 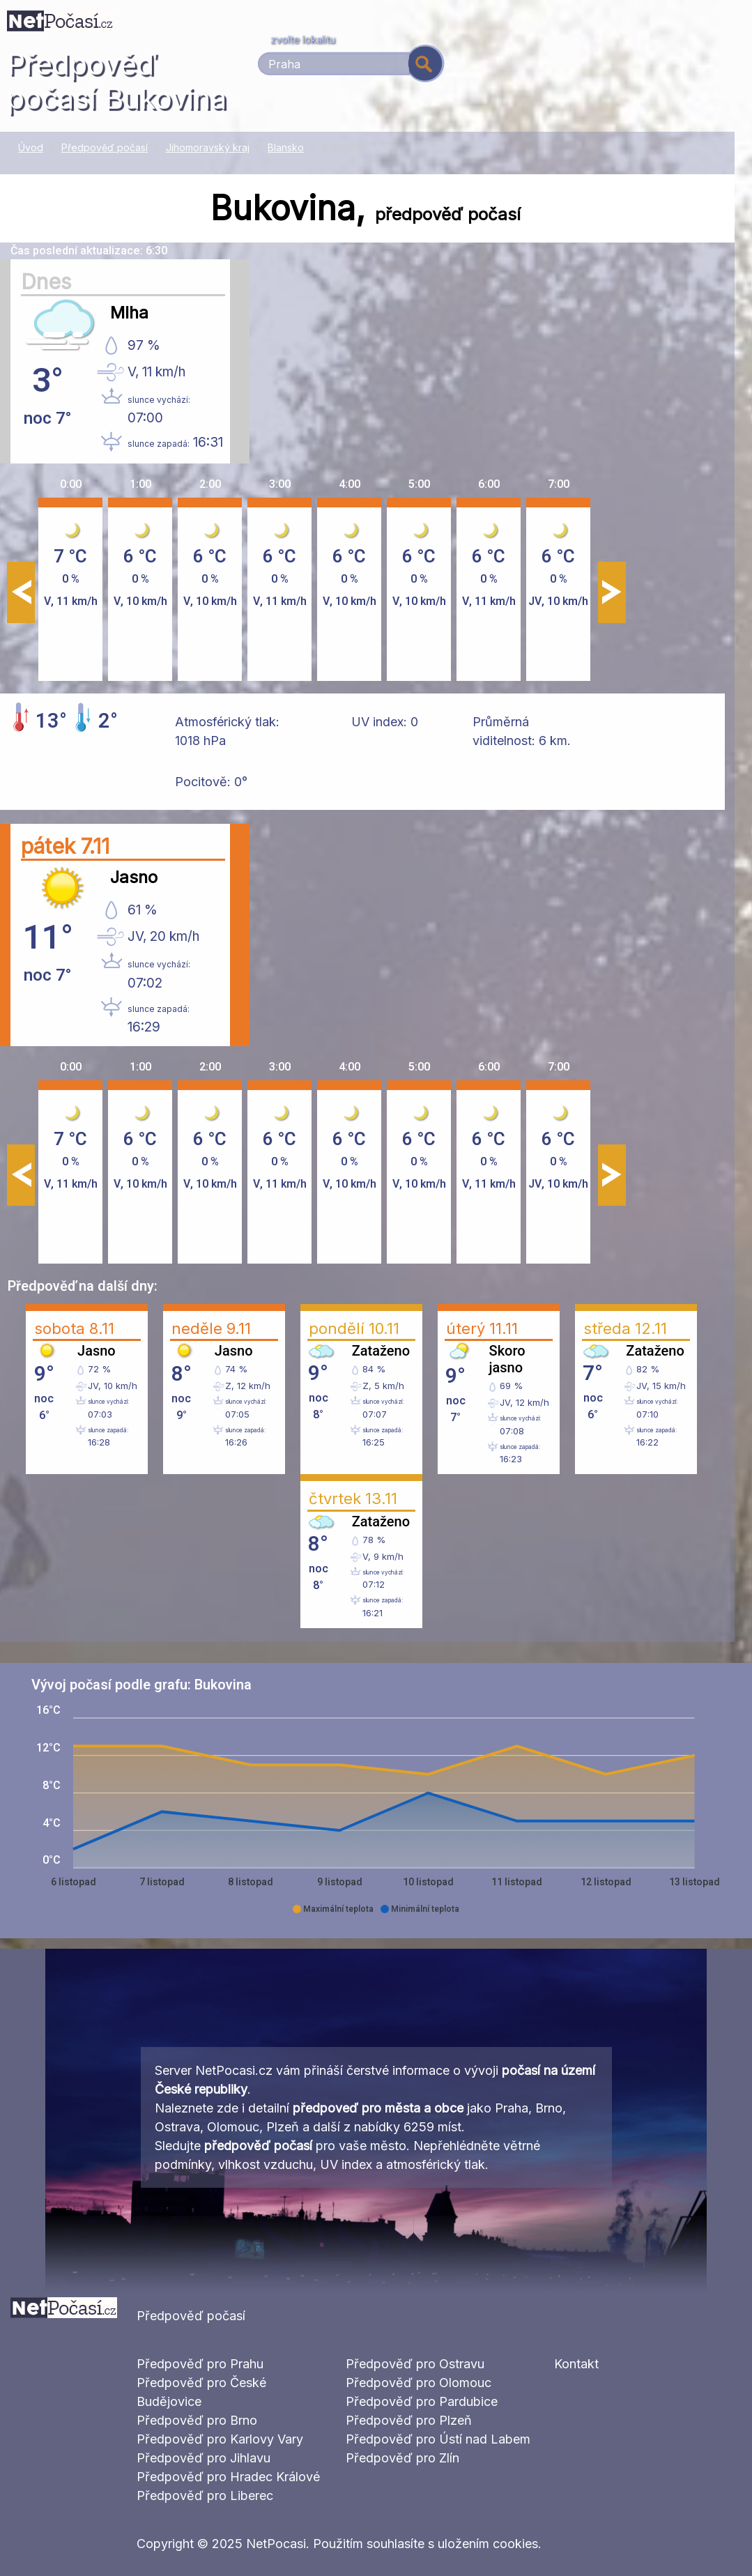 I want to click on Předpověď pro Ostravu, so click(x=415, y=2363).